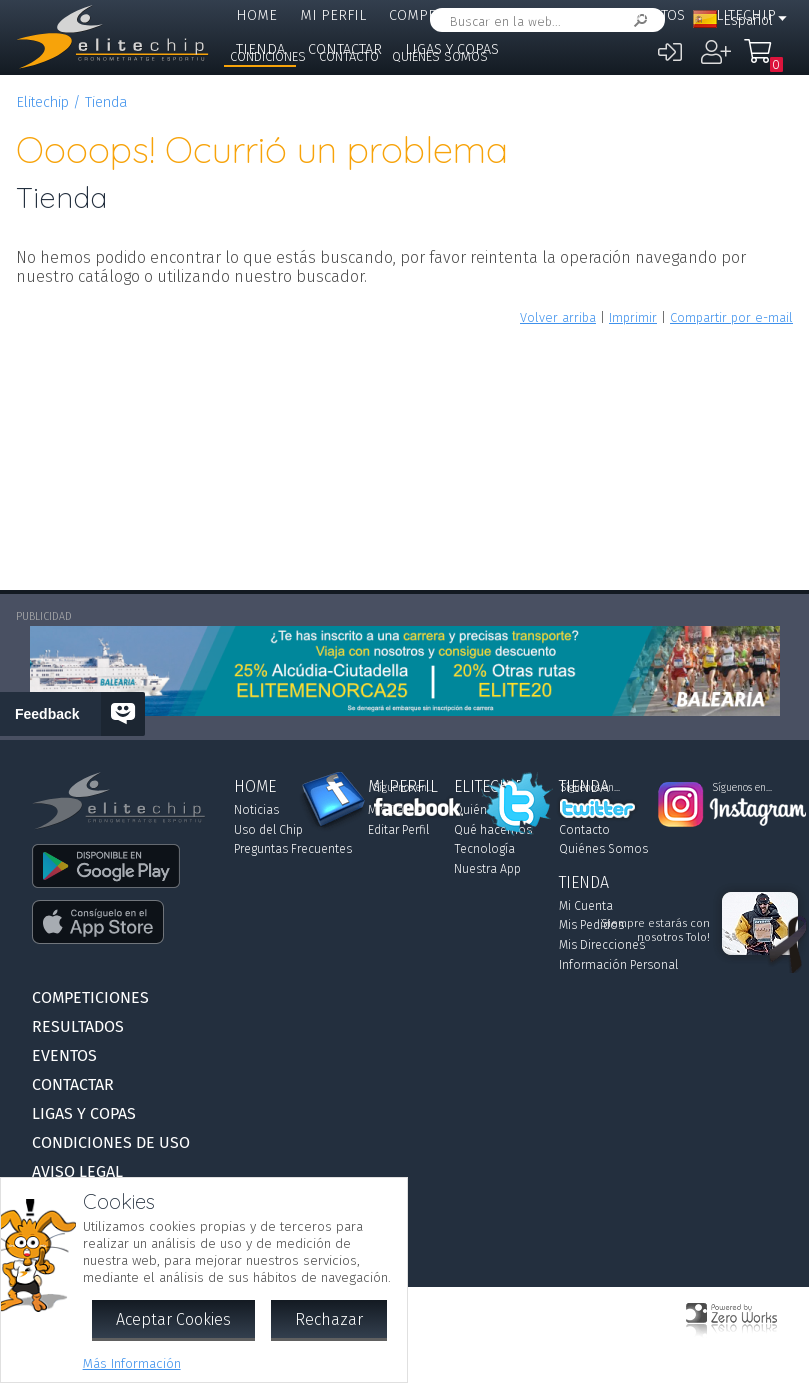  Describe the element at coordinates (633, 317) in the screenshot. I see `Imprimir` at that location.